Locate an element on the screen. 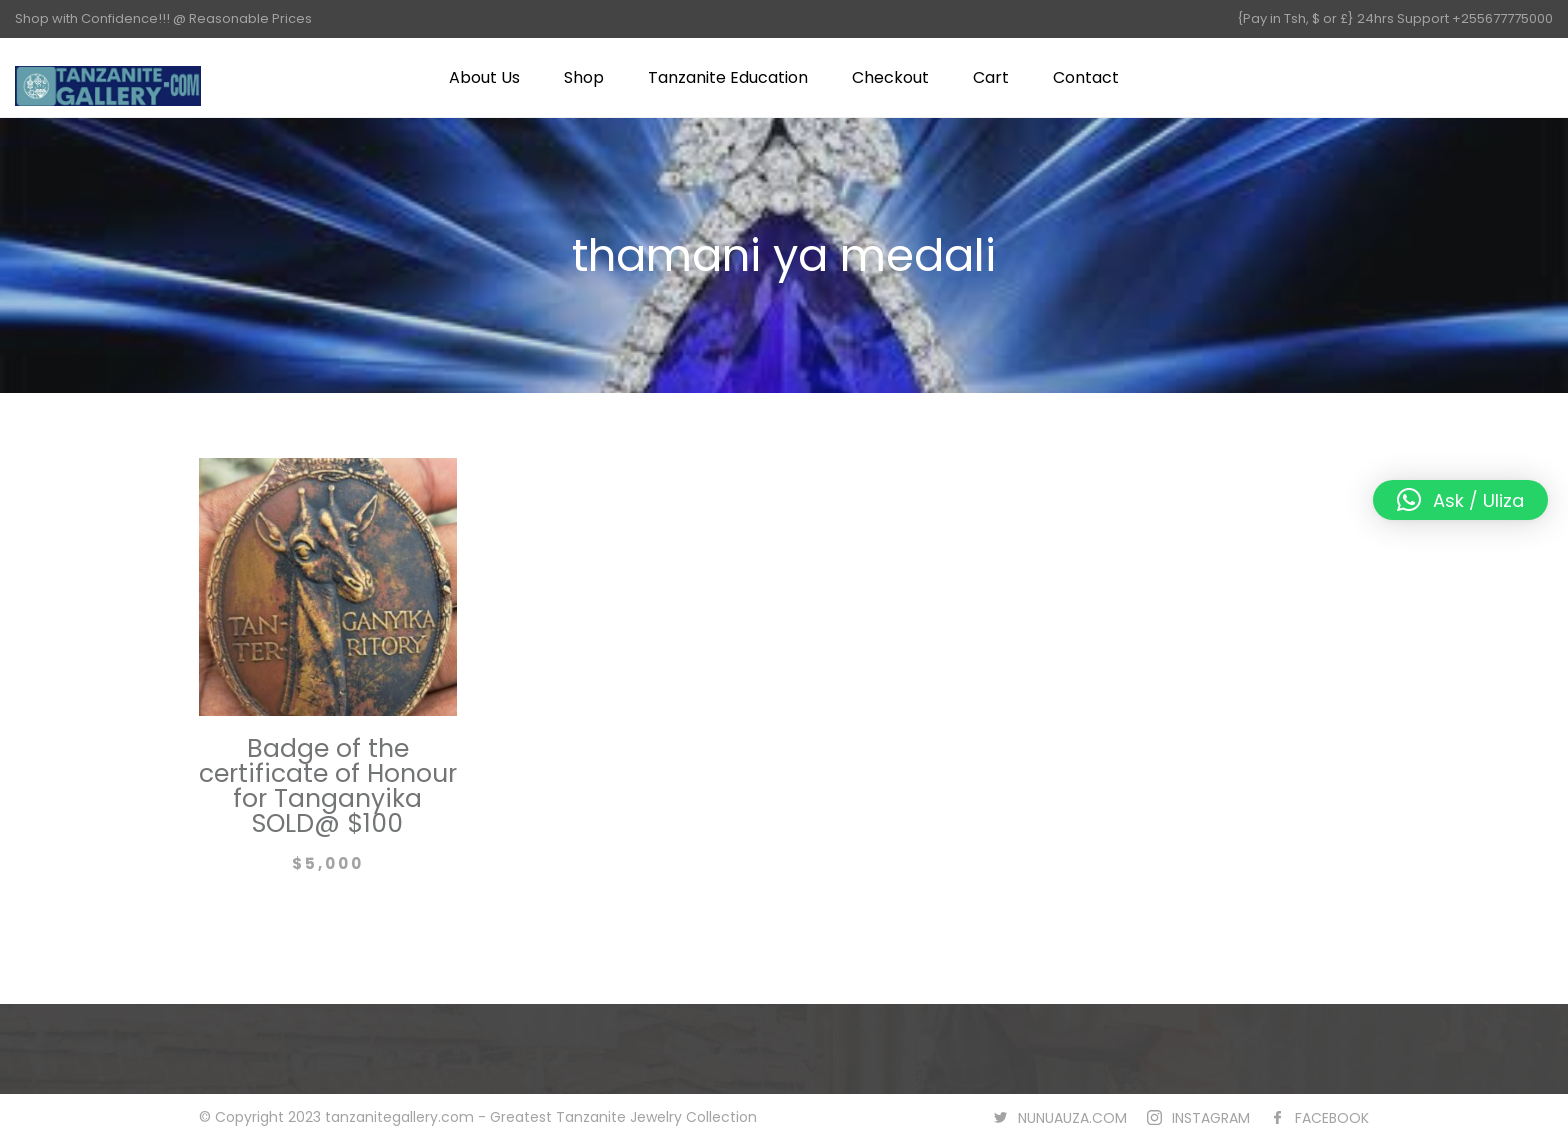 The width and height of the screenshot is (1568, 1140). Contact is located at coordinates (1086, 77).